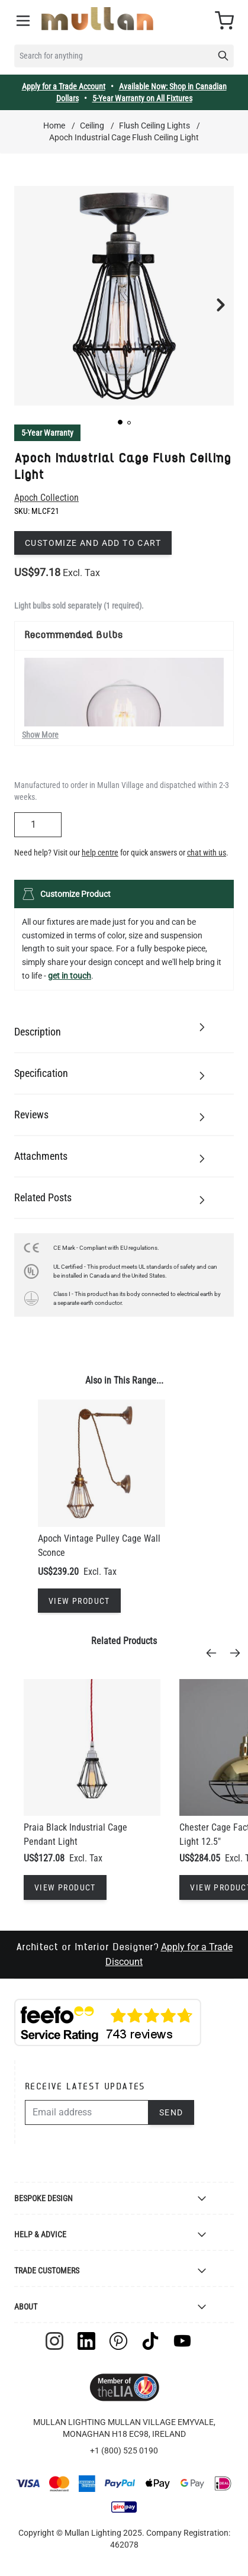 Image resolution: width=248 pixels, height=2576 pixels. Describe the element at coordinates (54, 125) in the screenshot. I see `Home` at that location.